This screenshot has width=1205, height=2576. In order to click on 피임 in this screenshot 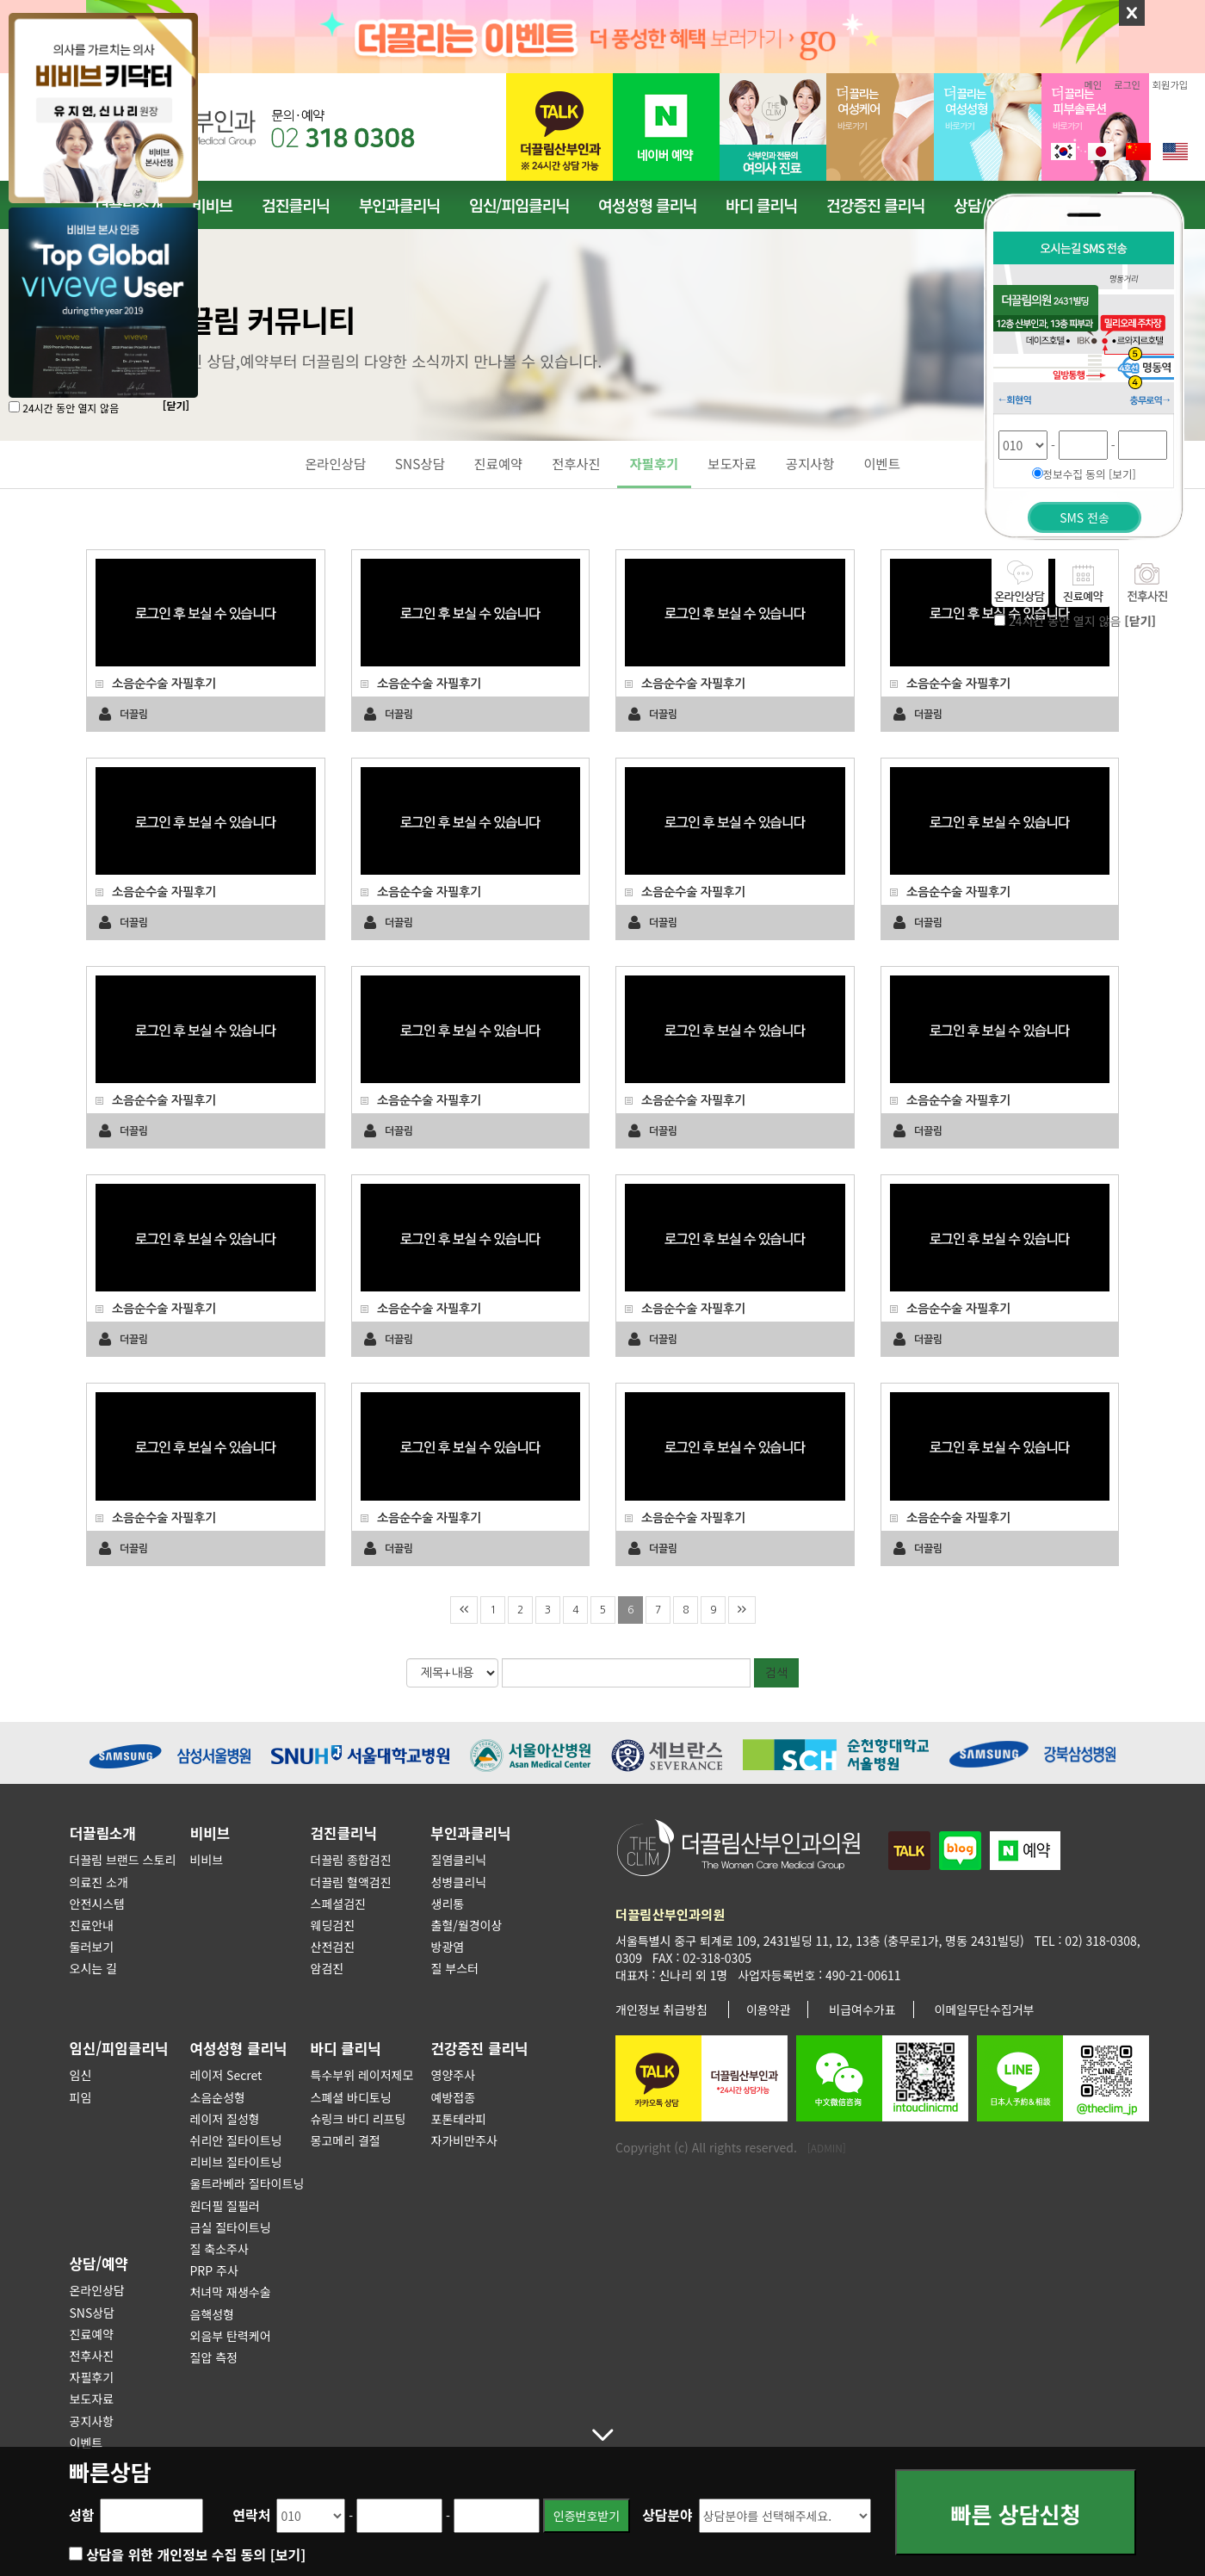, I will do `click(81, 2097)`.